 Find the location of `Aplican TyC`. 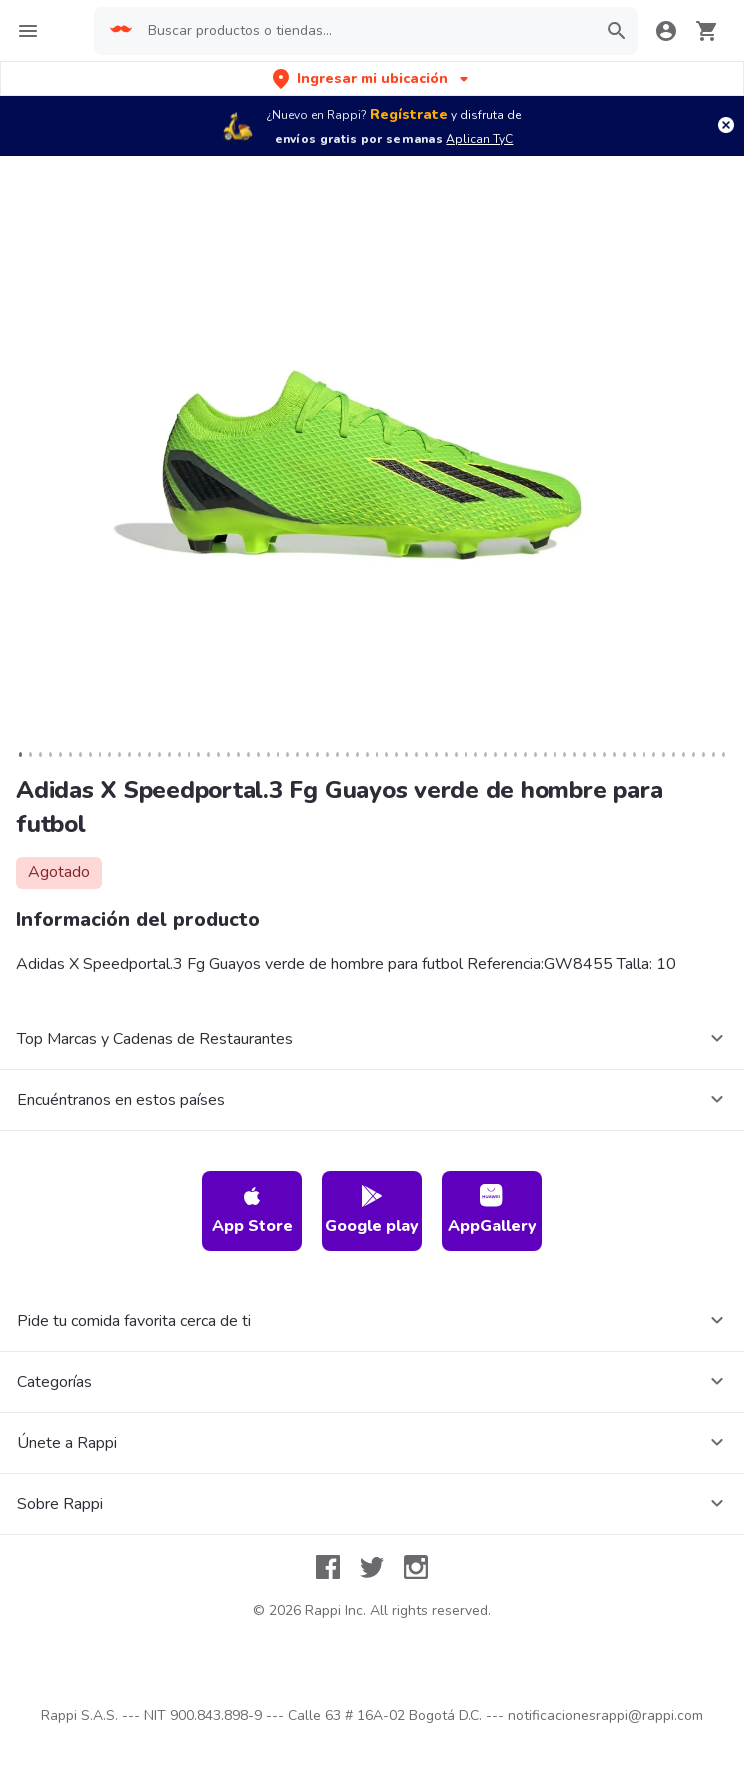

Aplican TyC is located at coordinates (479, 139).